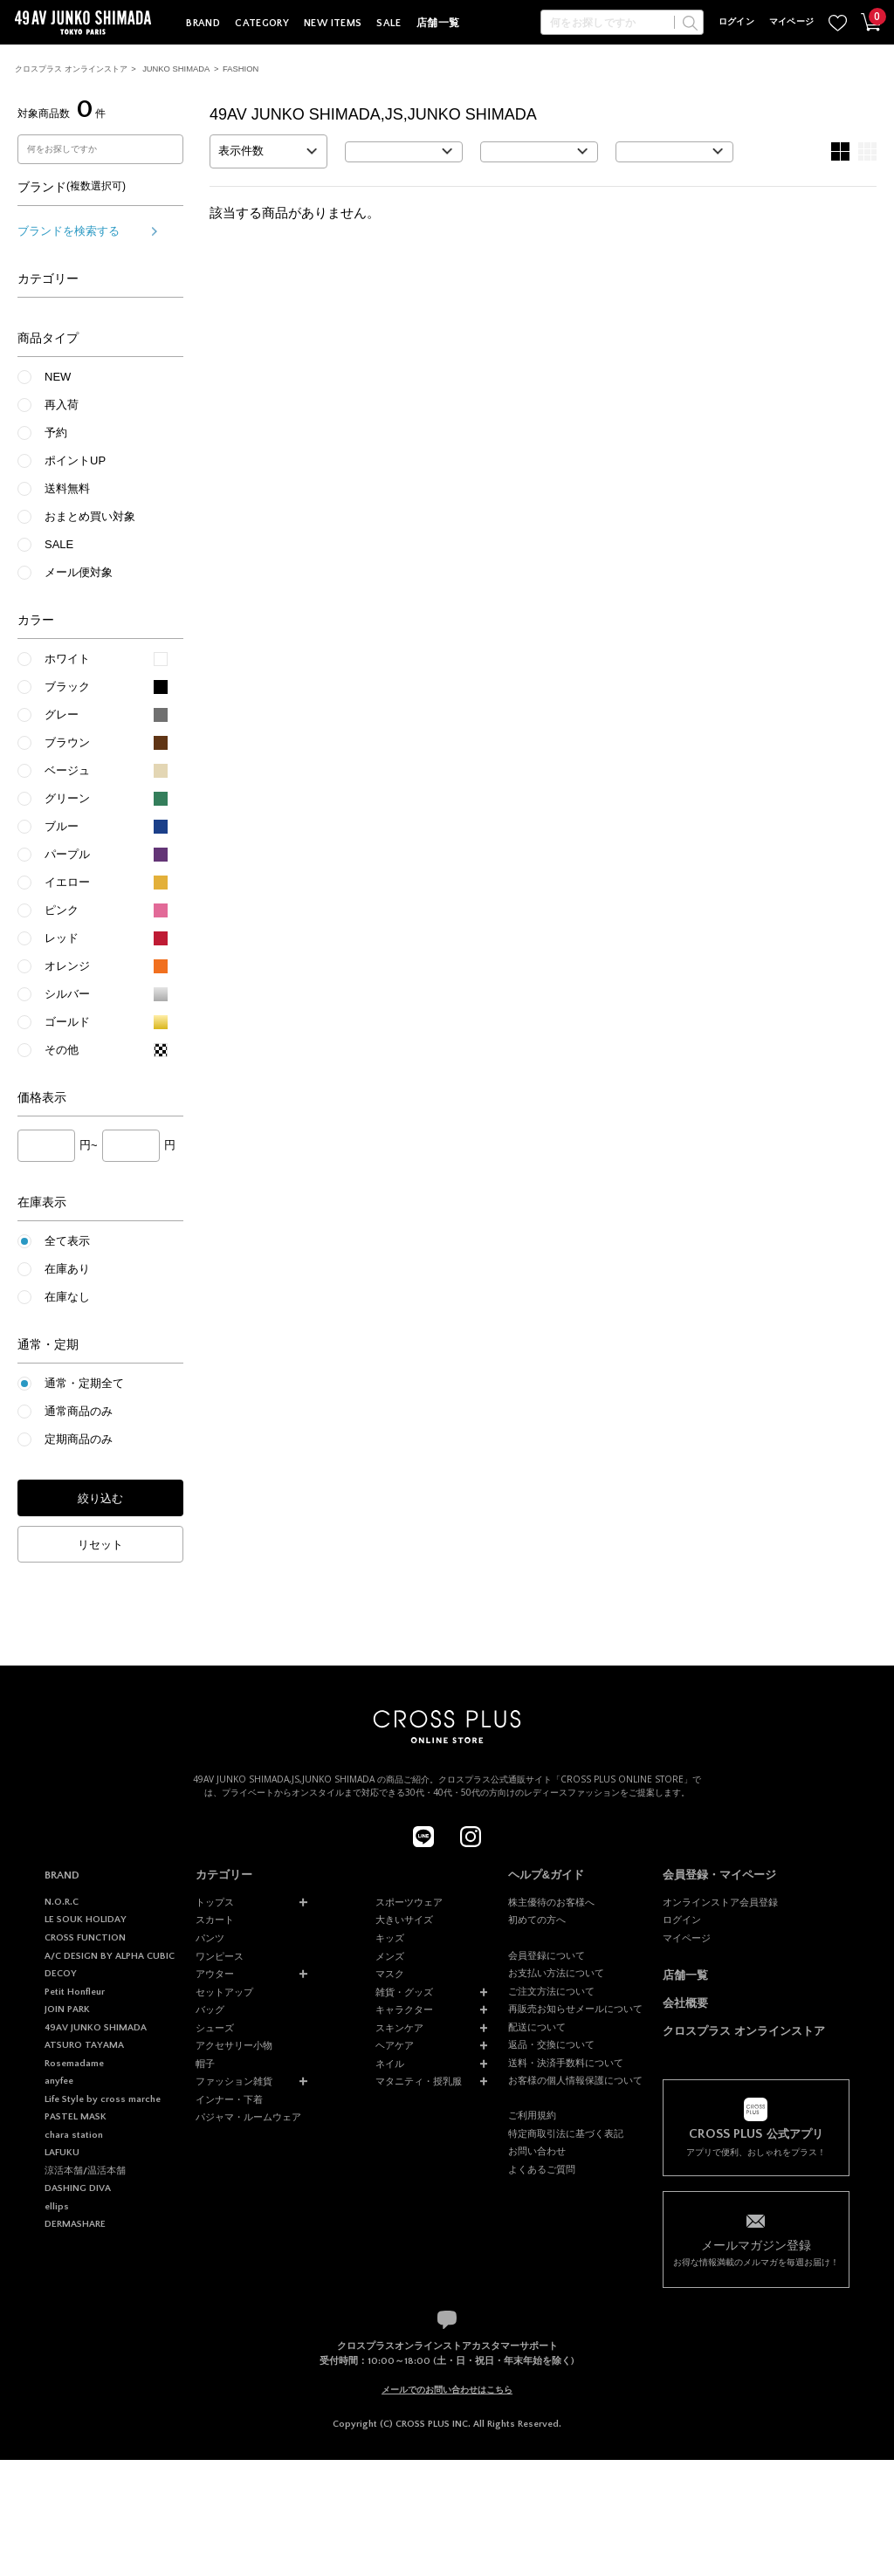 This screenshot has width=894, height=2576. I want to click on LAFUKU, so click(62, 2152).